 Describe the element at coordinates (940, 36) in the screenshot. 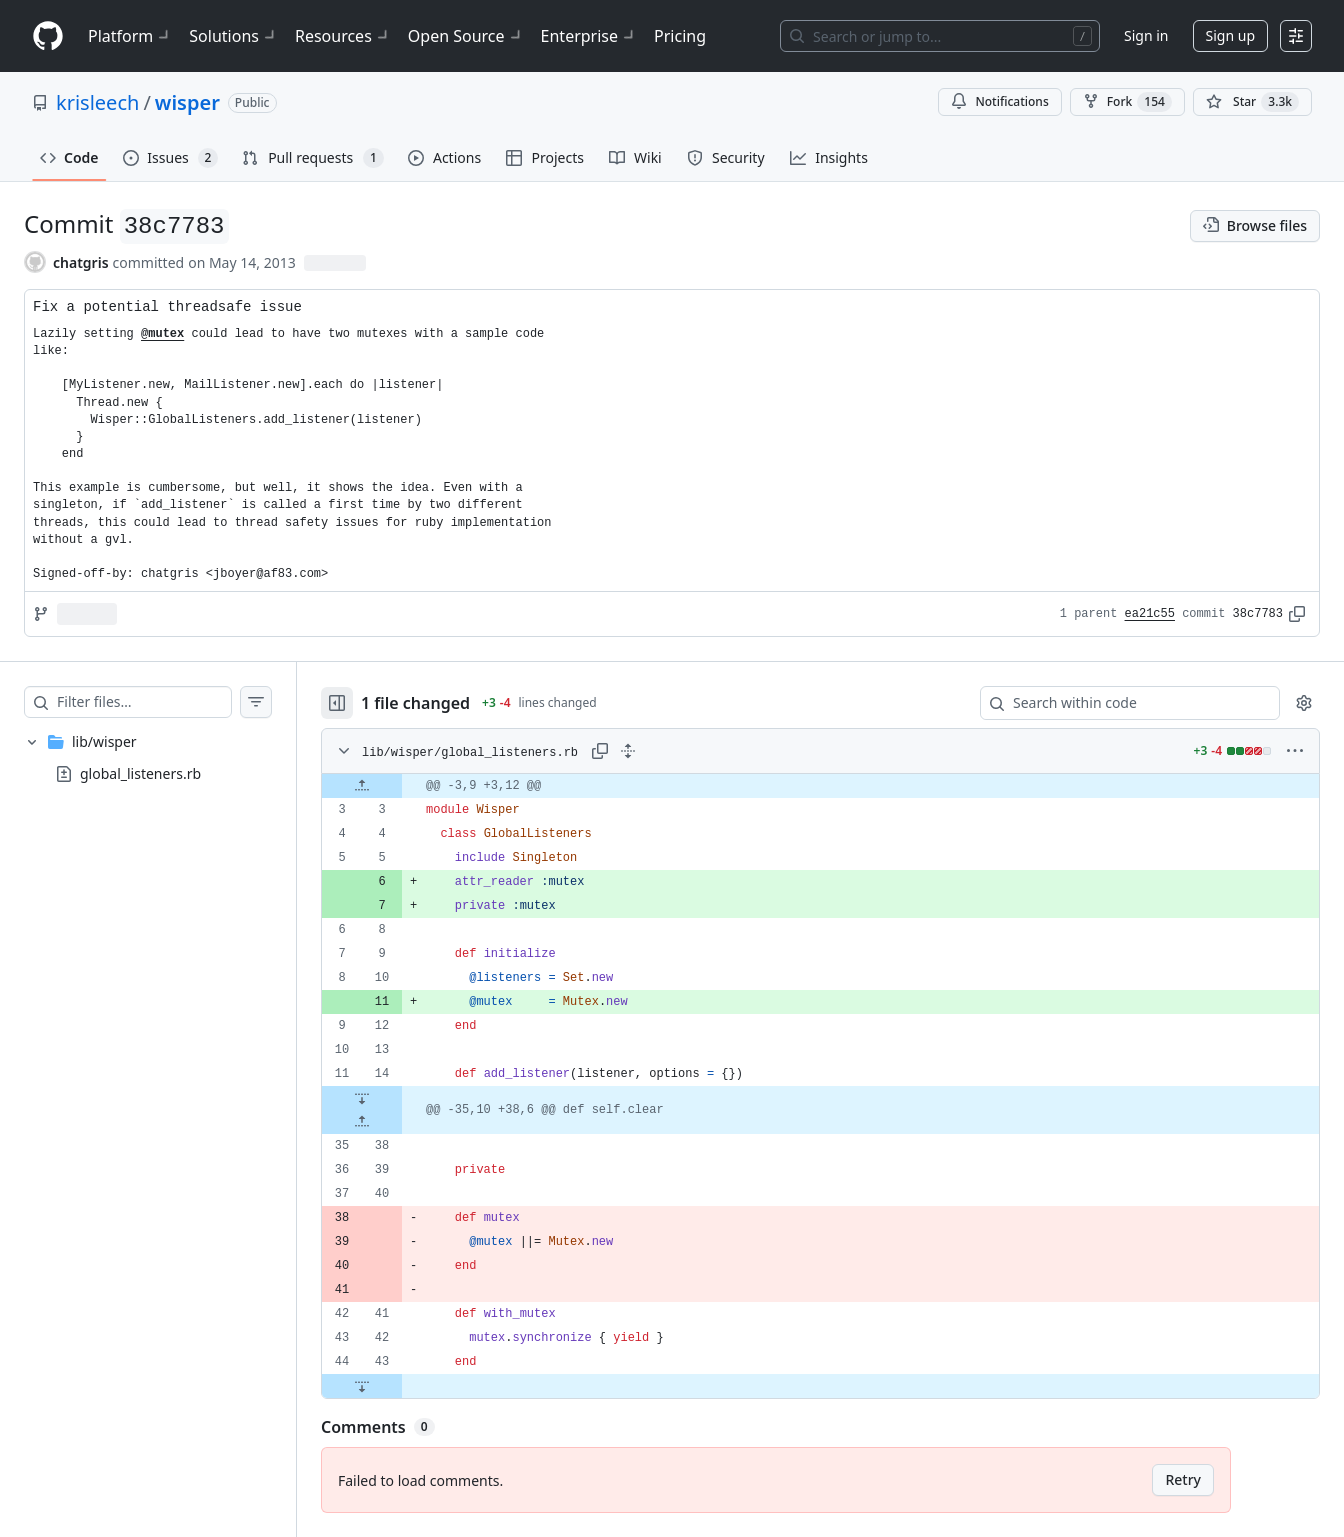

I see `[Search or jump to…]` at that location.